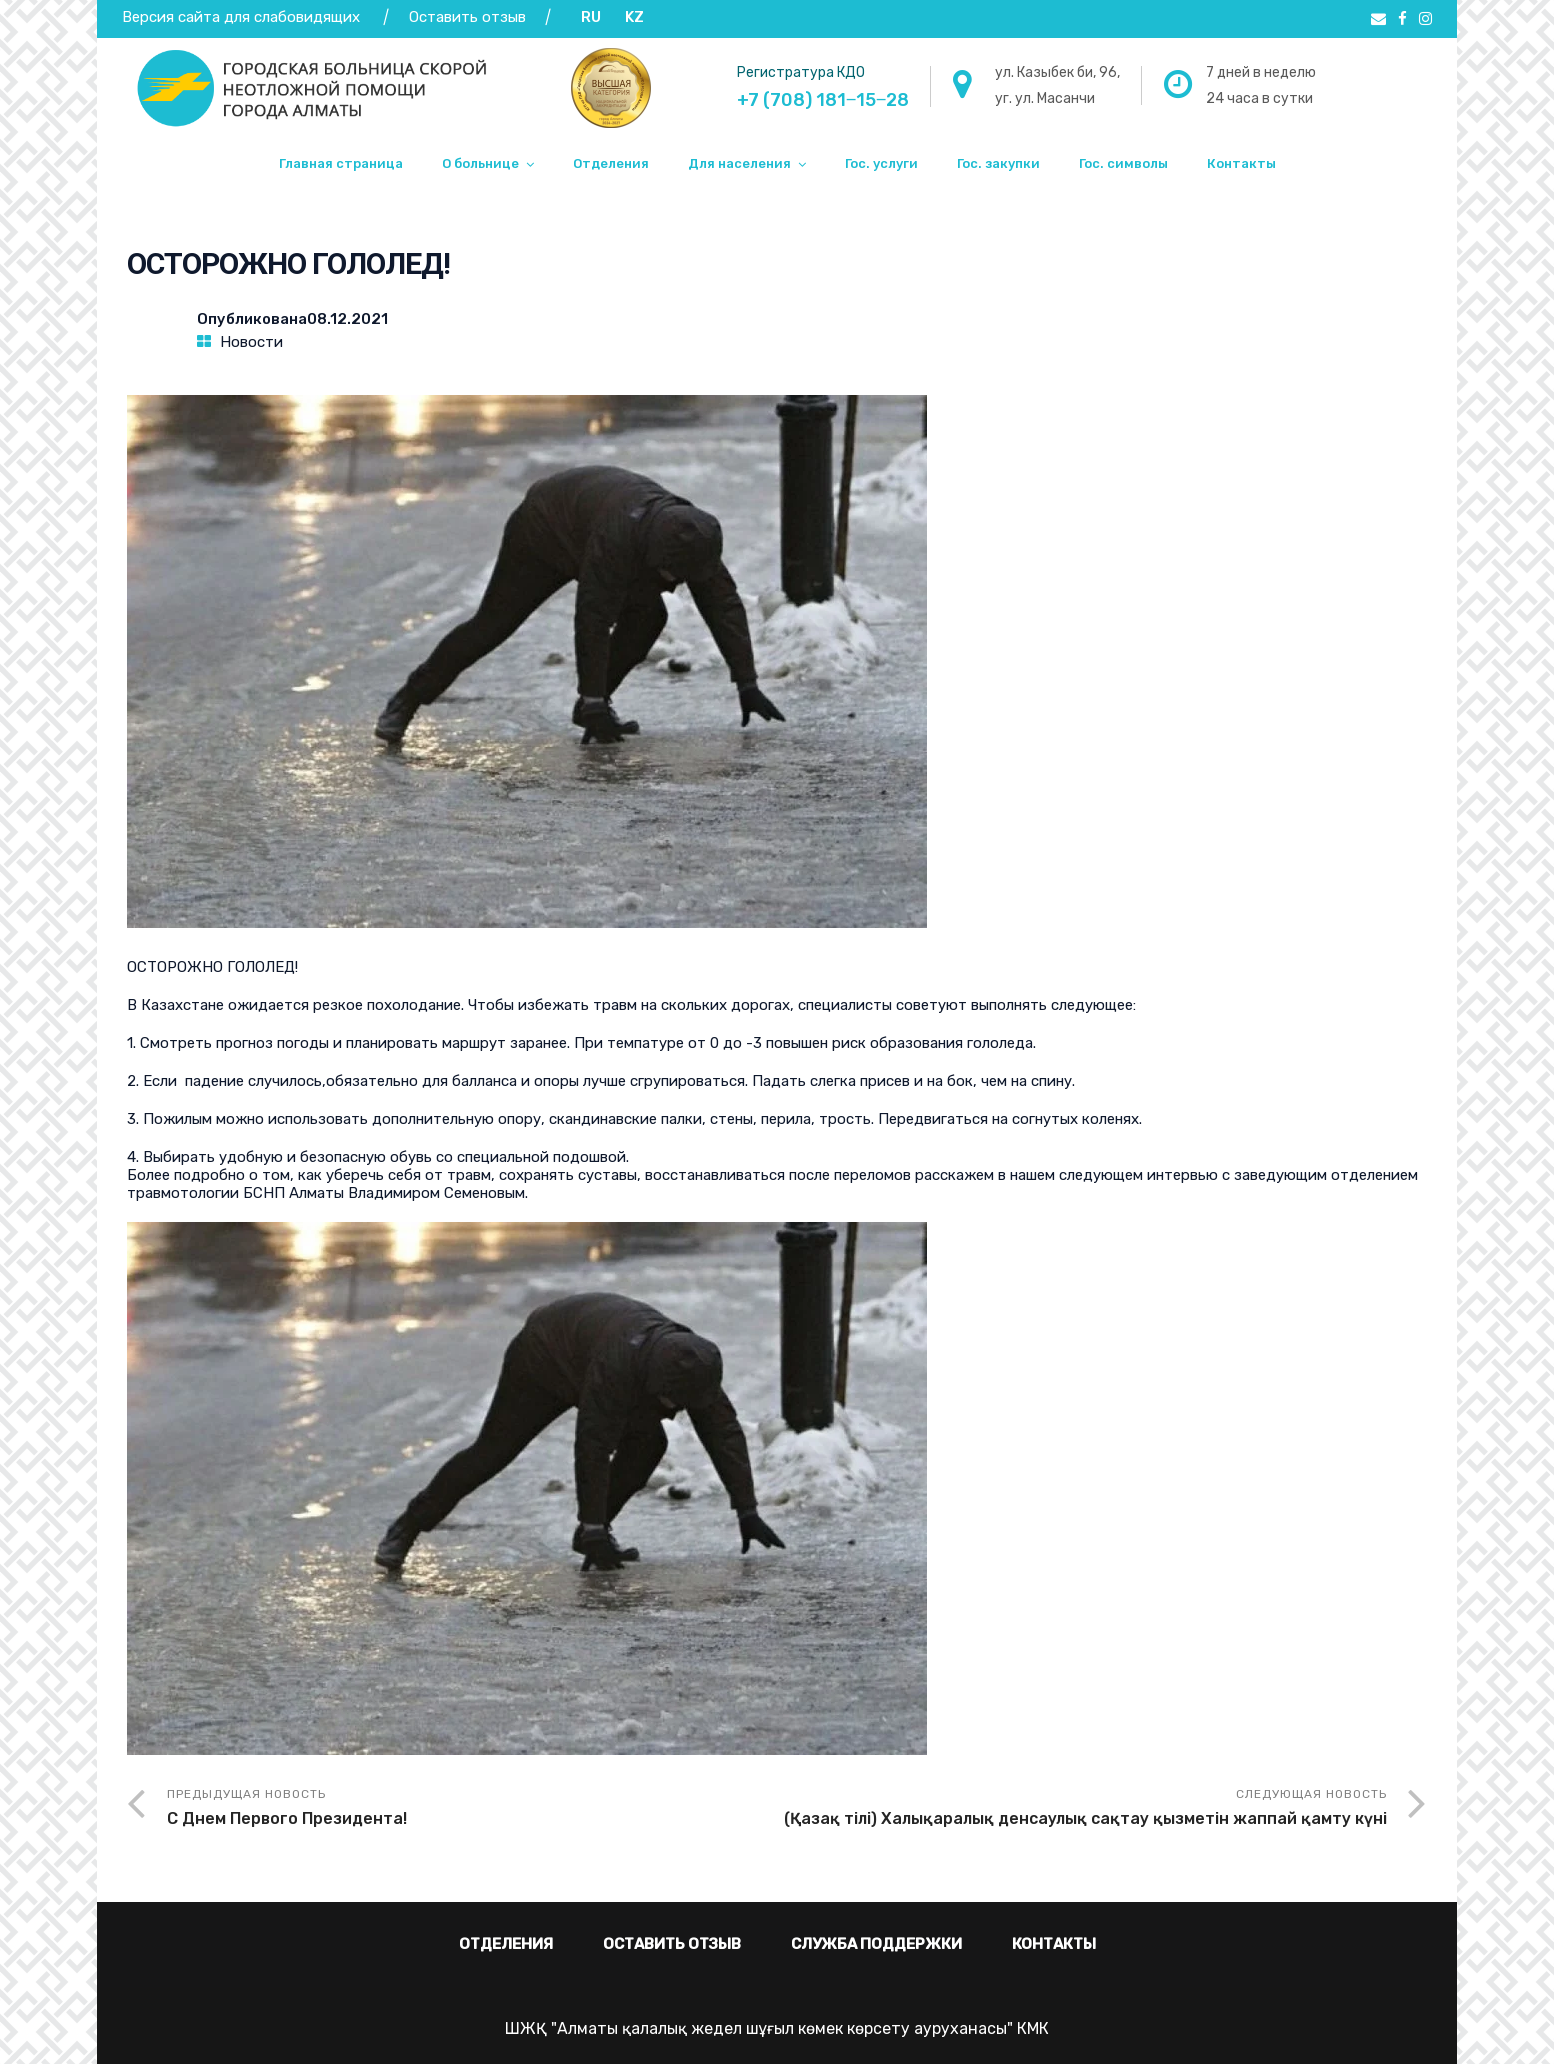  What do you see at coordinates (341, 163) in the screenshot?
I see `Главная страница` at bounding box center [341, 163].